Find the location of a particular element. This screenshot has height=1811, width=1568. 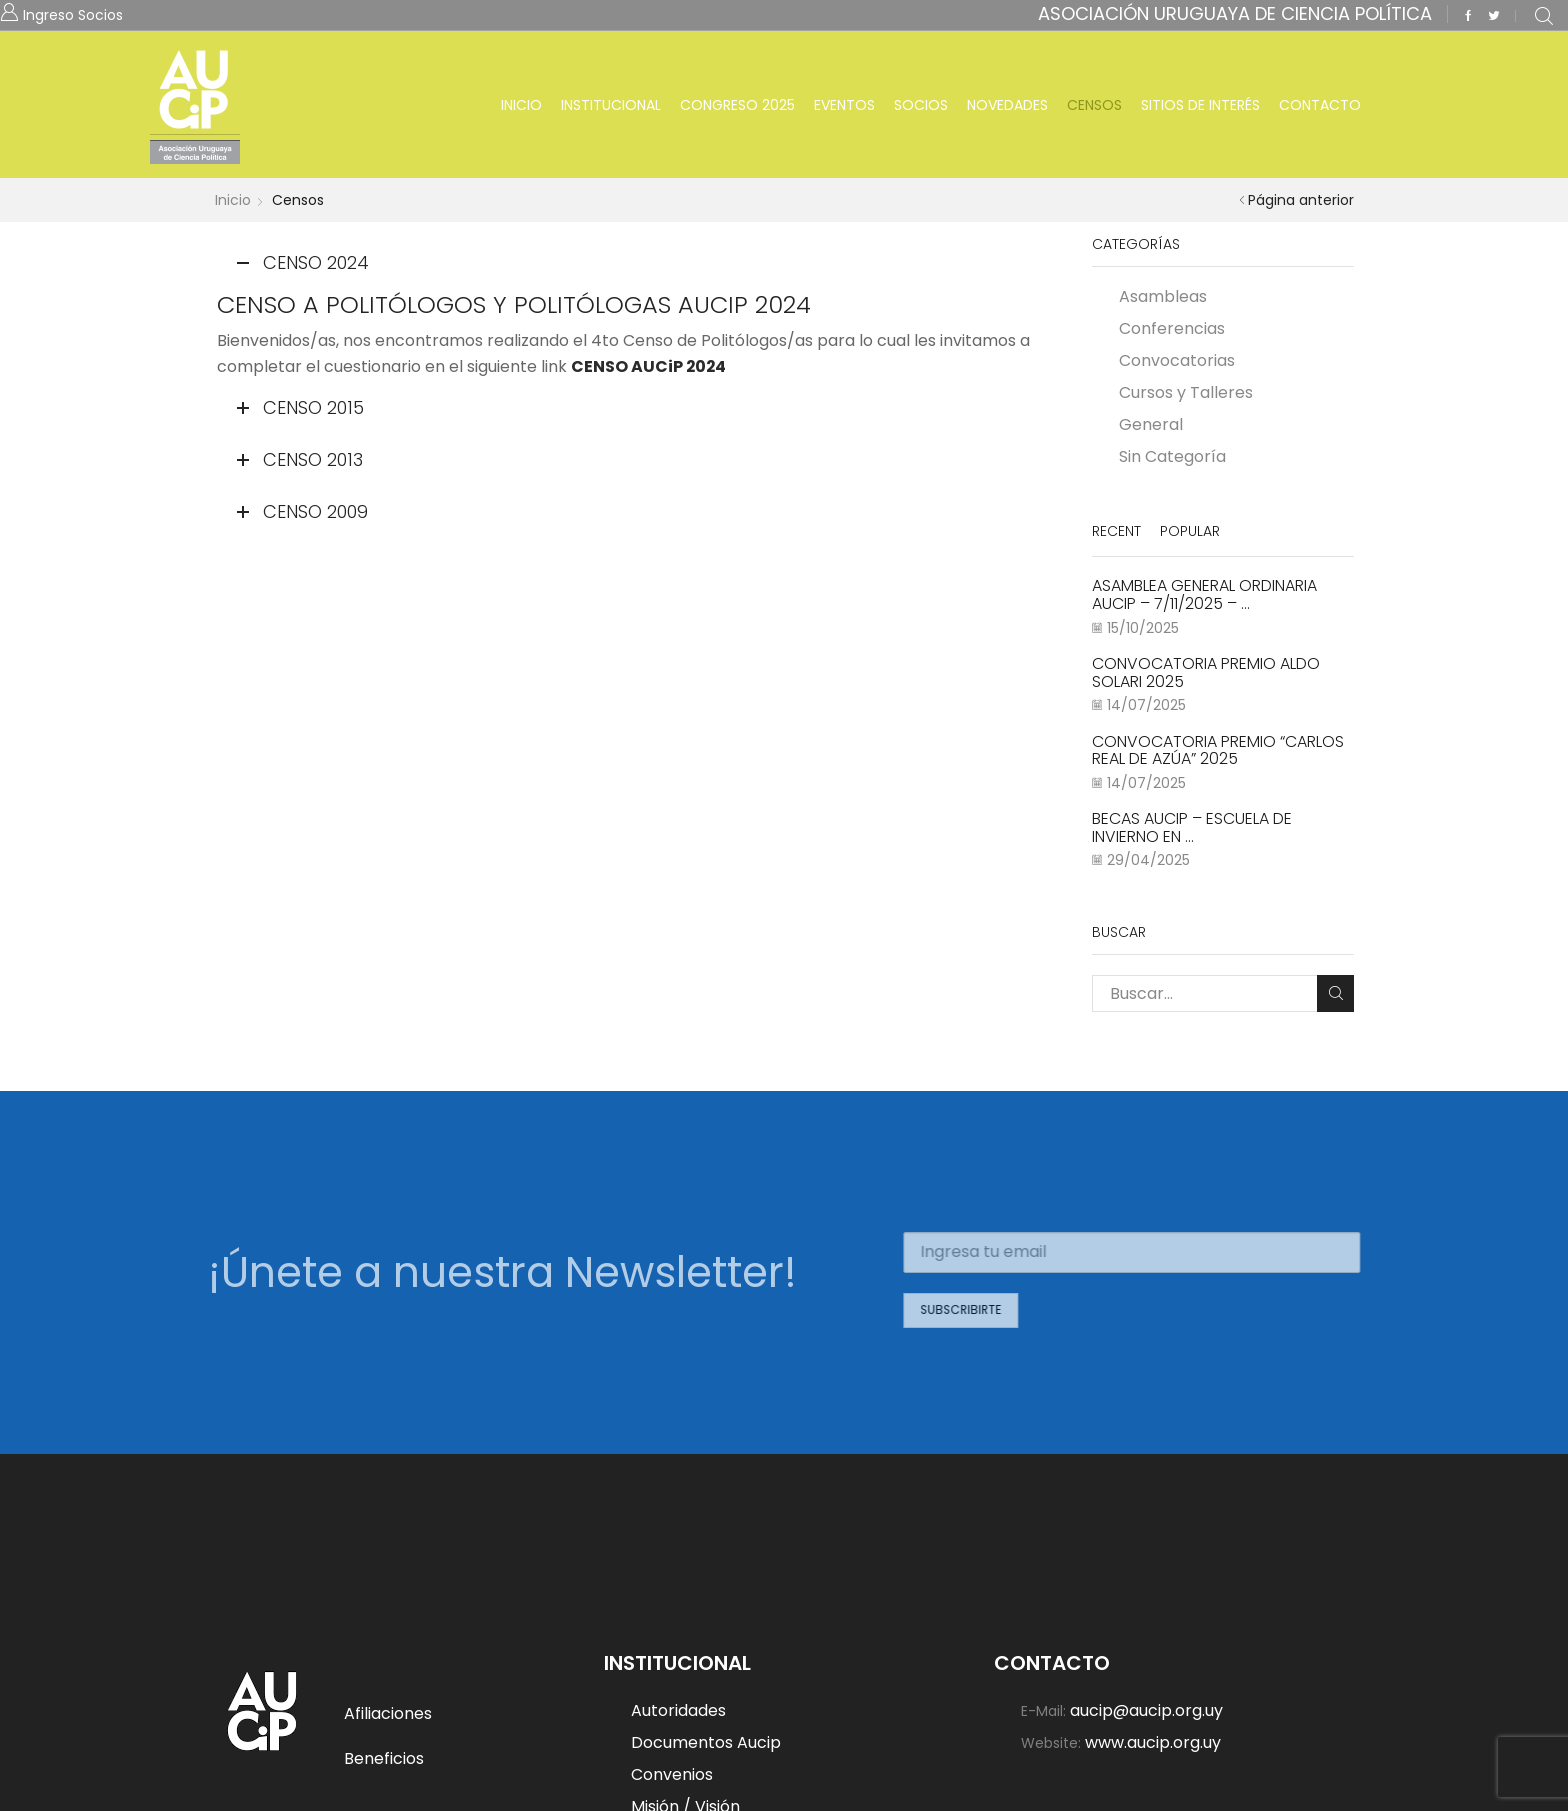

Autoridades is located at coordinates (678, 1711).